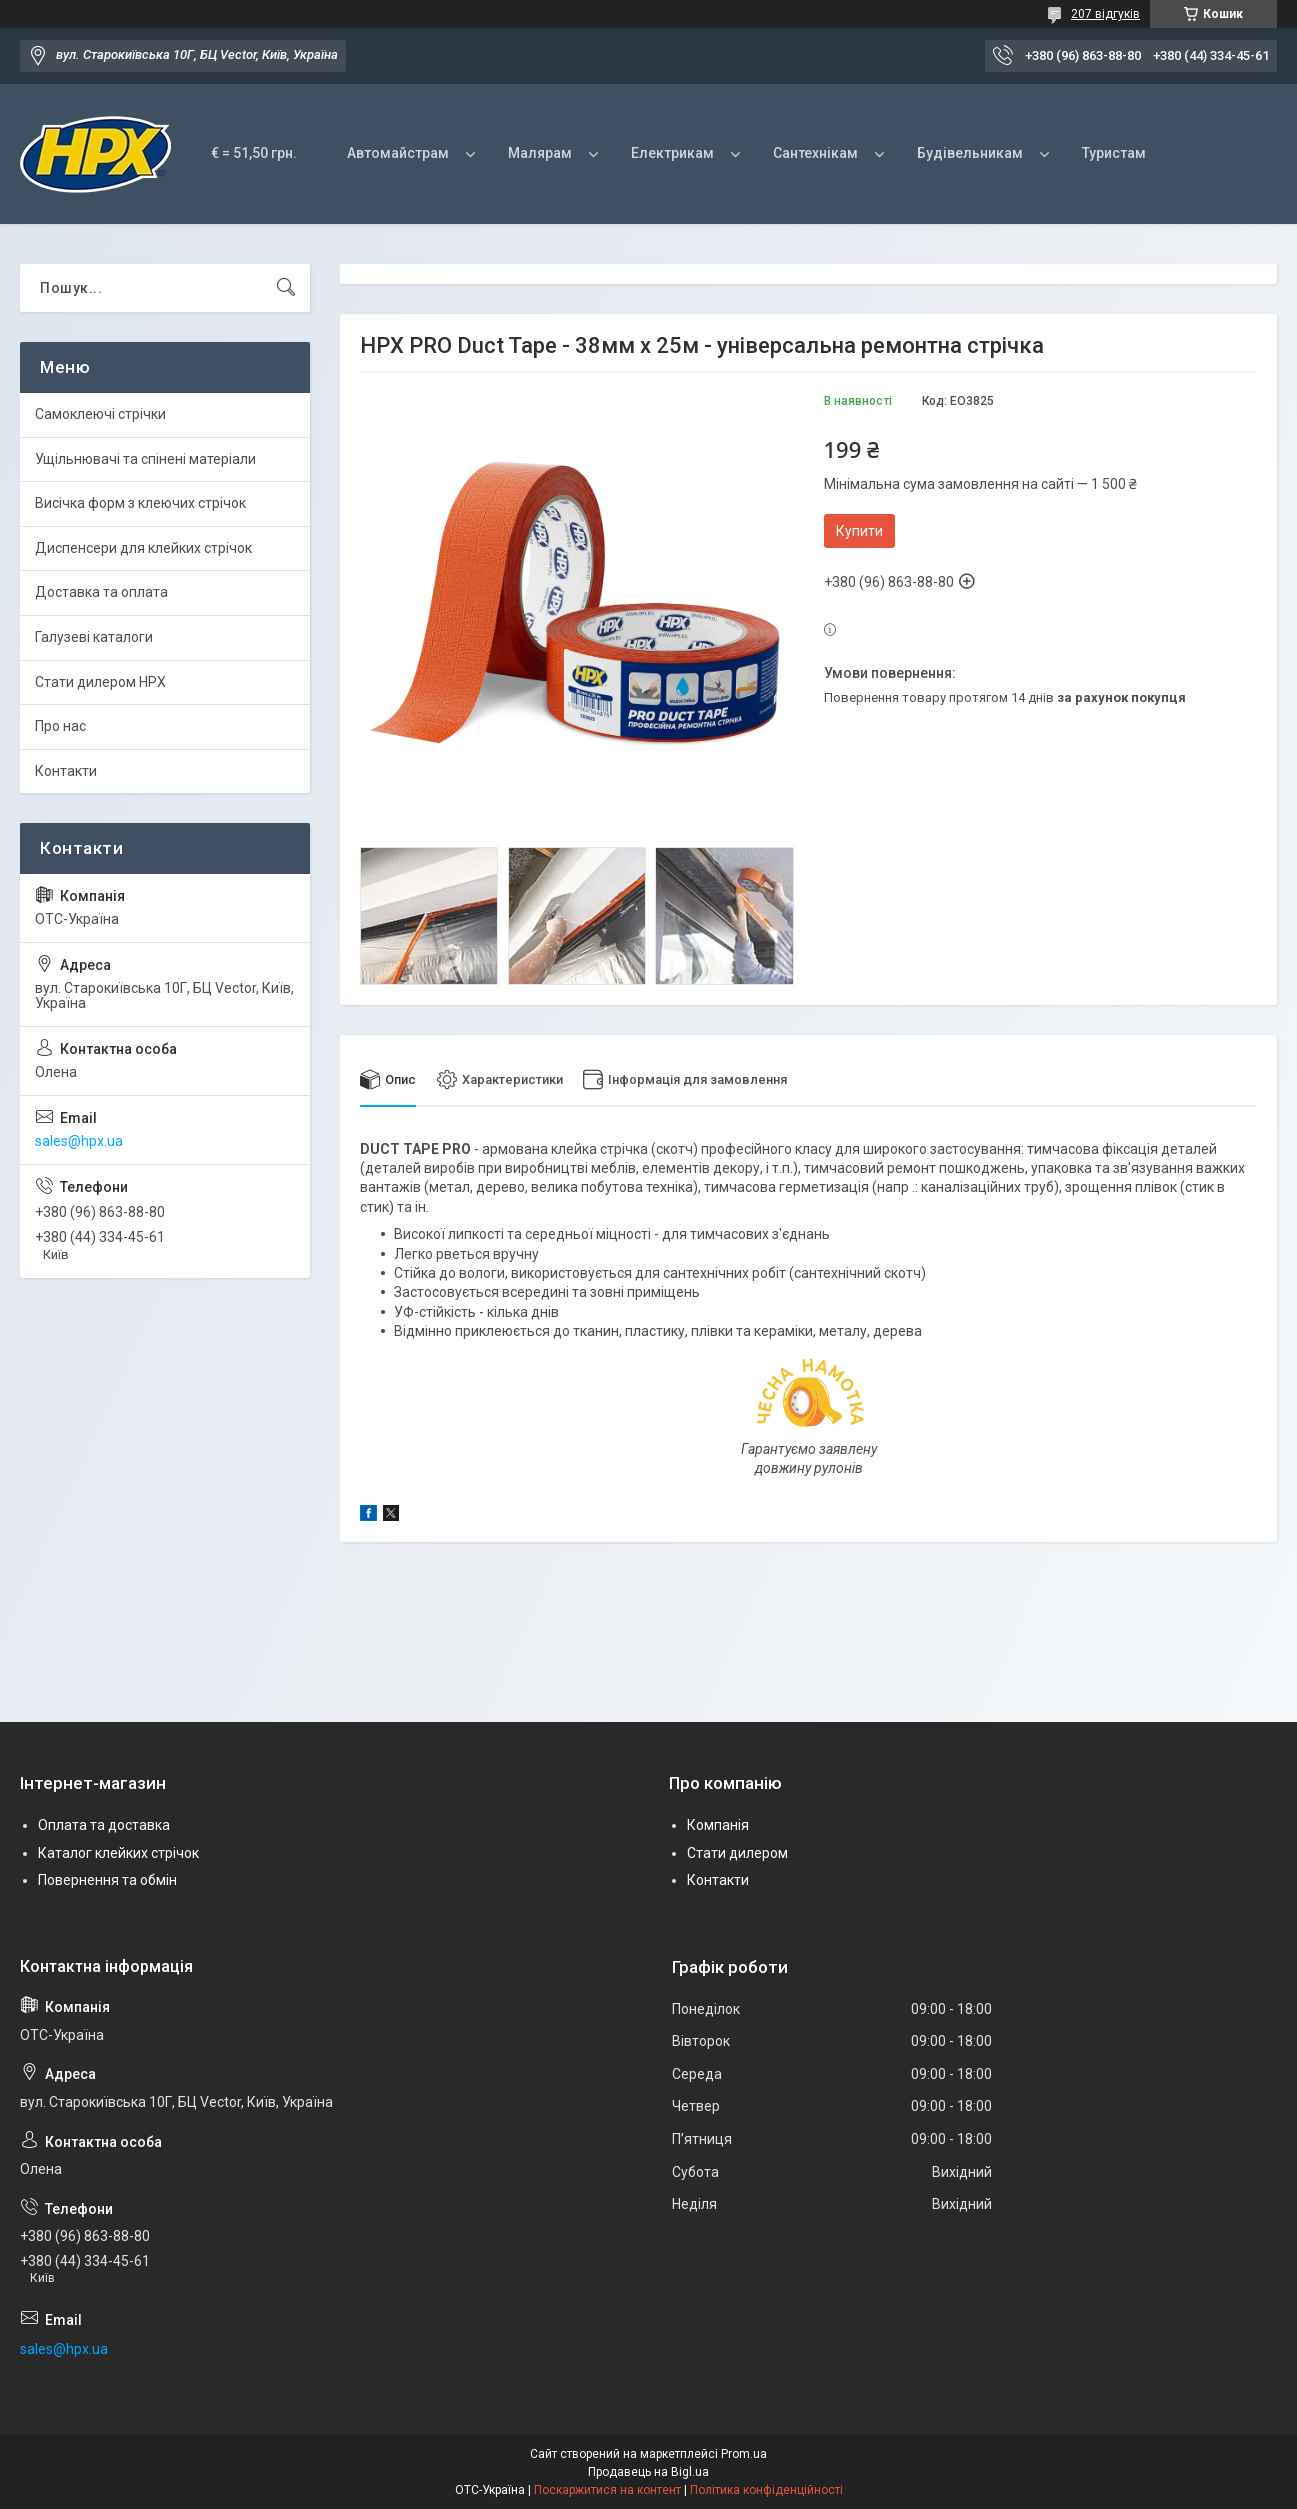 Image resolution: width=1297 pixels, height=2509 pixels. I want to click on € = 51,50 грн., so click(254, 153).